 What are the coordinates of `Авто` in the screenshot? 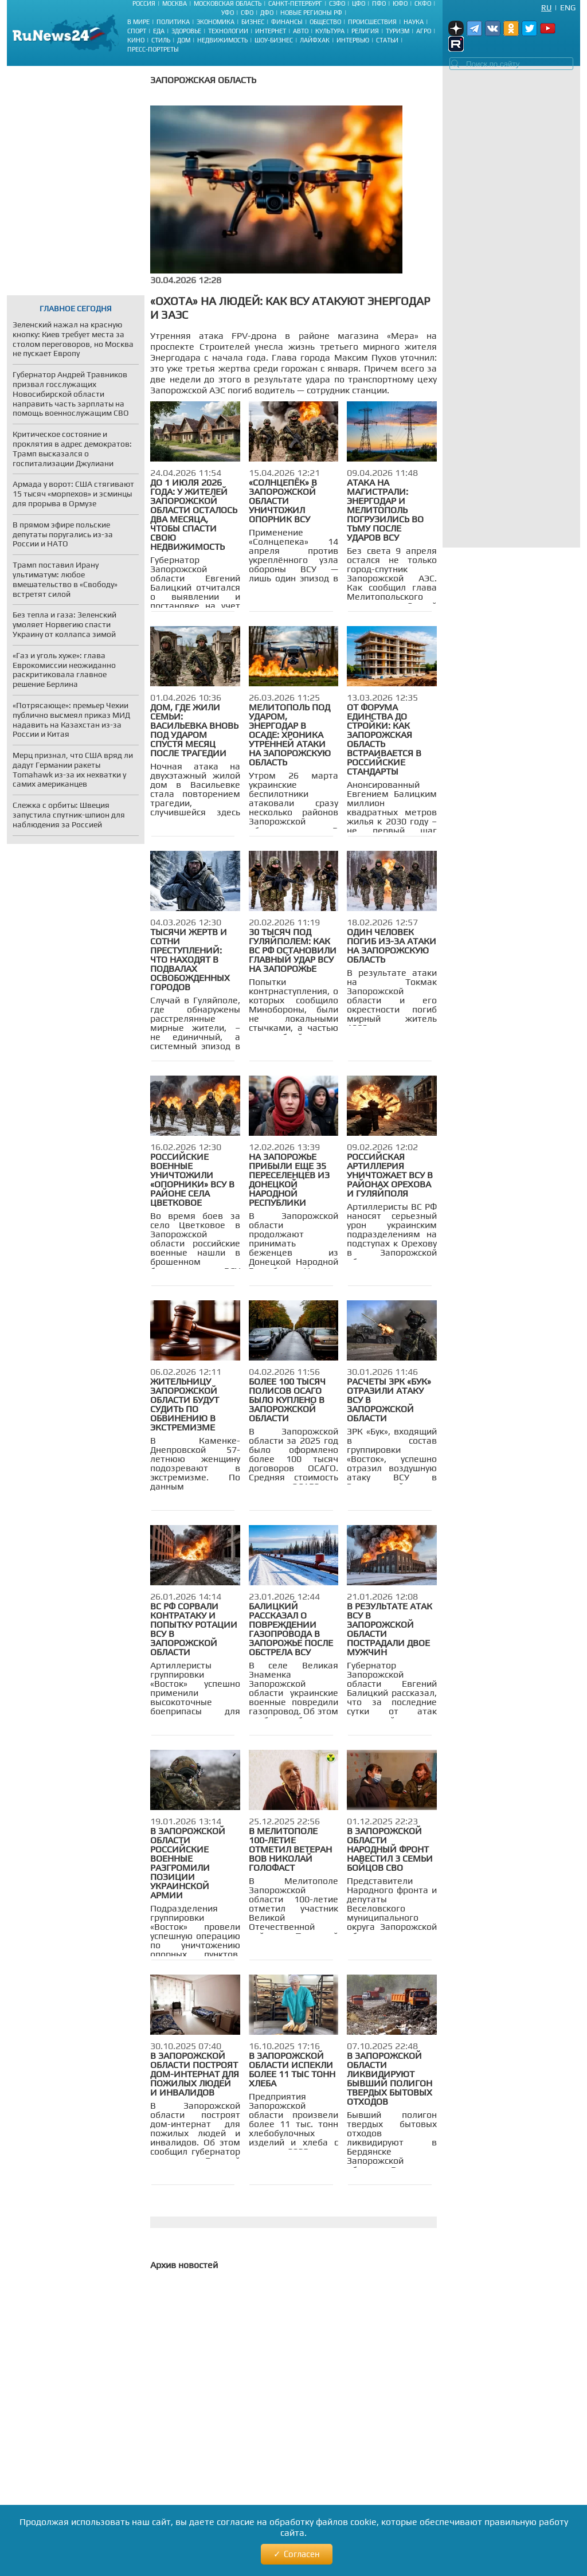 It's located at (300, 31).